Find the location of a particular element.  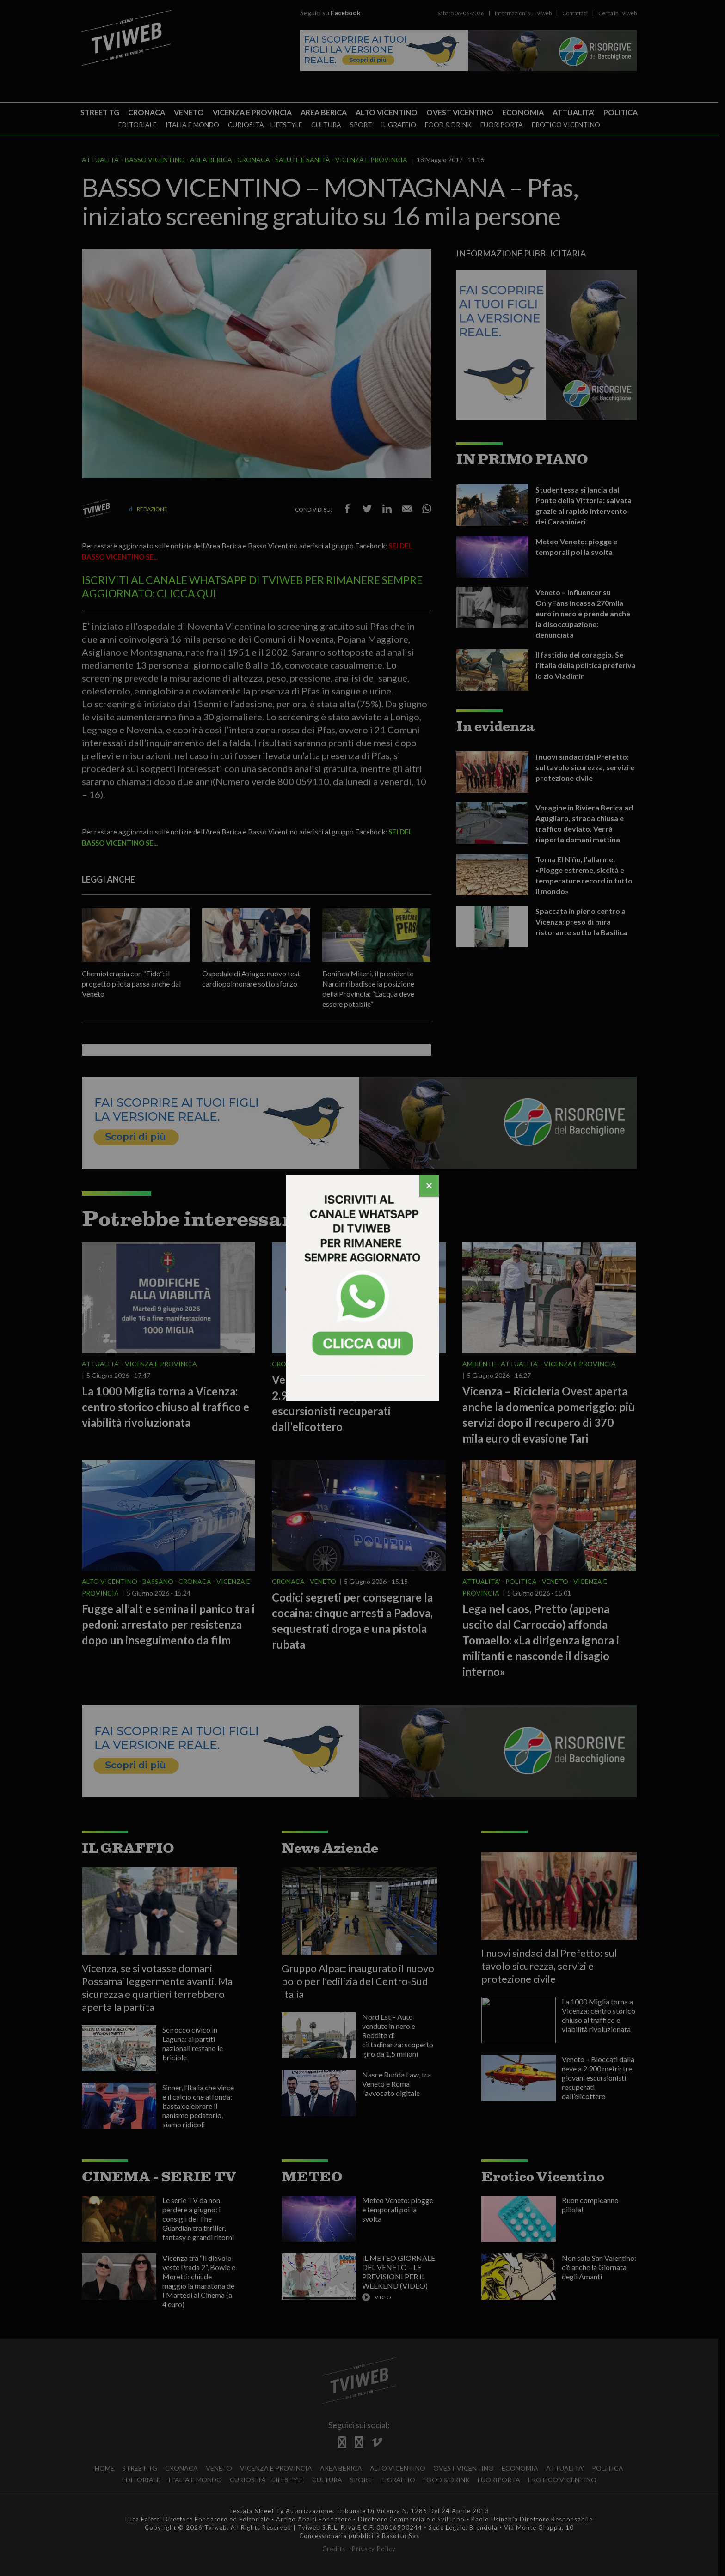

[Chiudi] is located at coordinates (429, 1186).